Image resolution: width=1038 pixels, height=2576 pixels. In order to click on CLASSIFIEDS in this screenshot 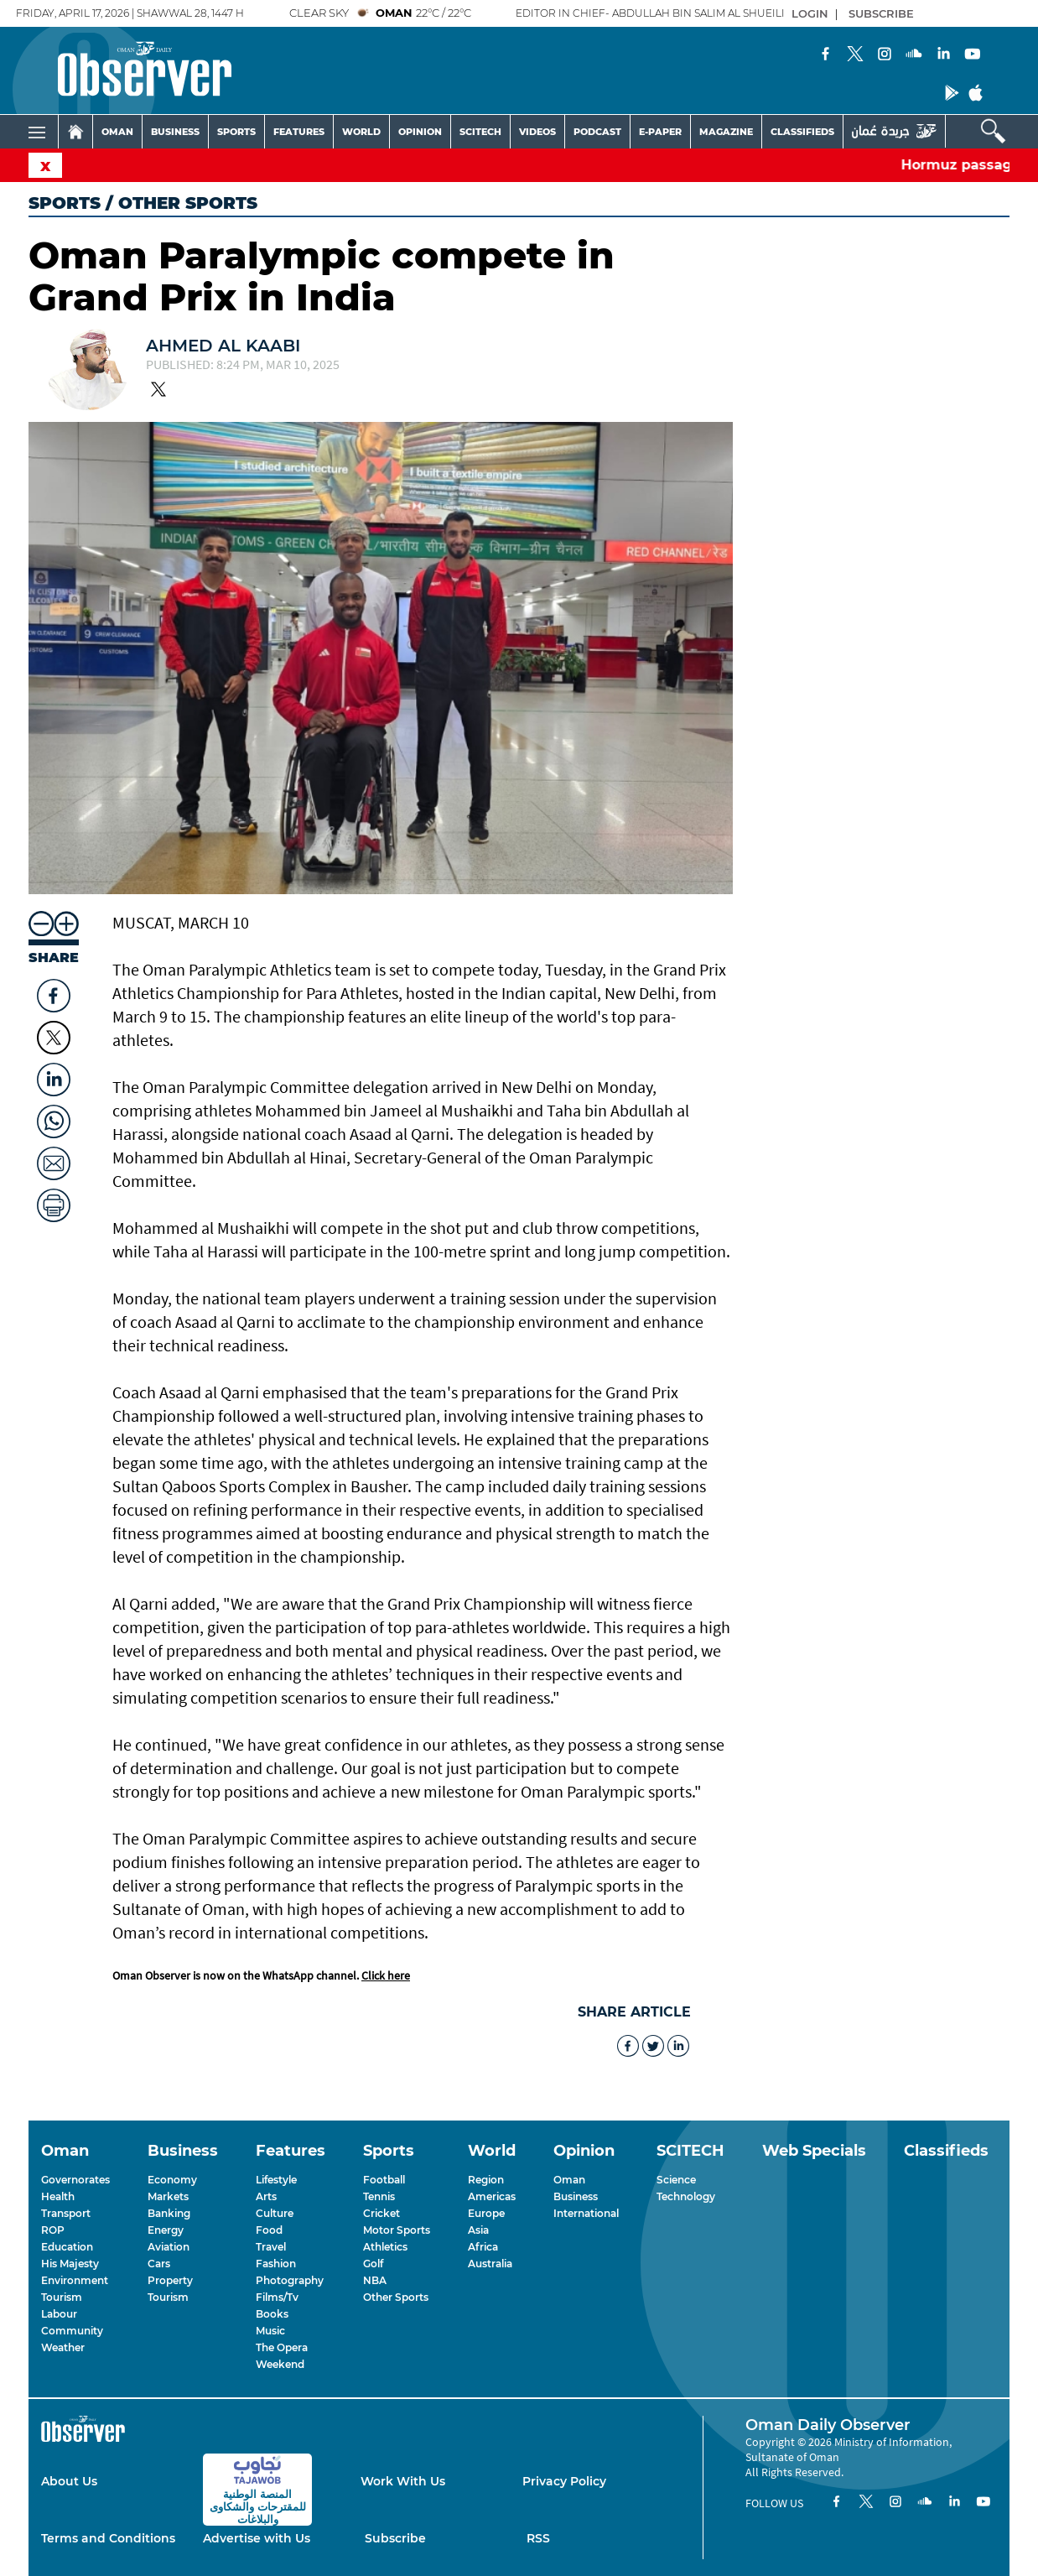, I will do `click(802, 132)`.